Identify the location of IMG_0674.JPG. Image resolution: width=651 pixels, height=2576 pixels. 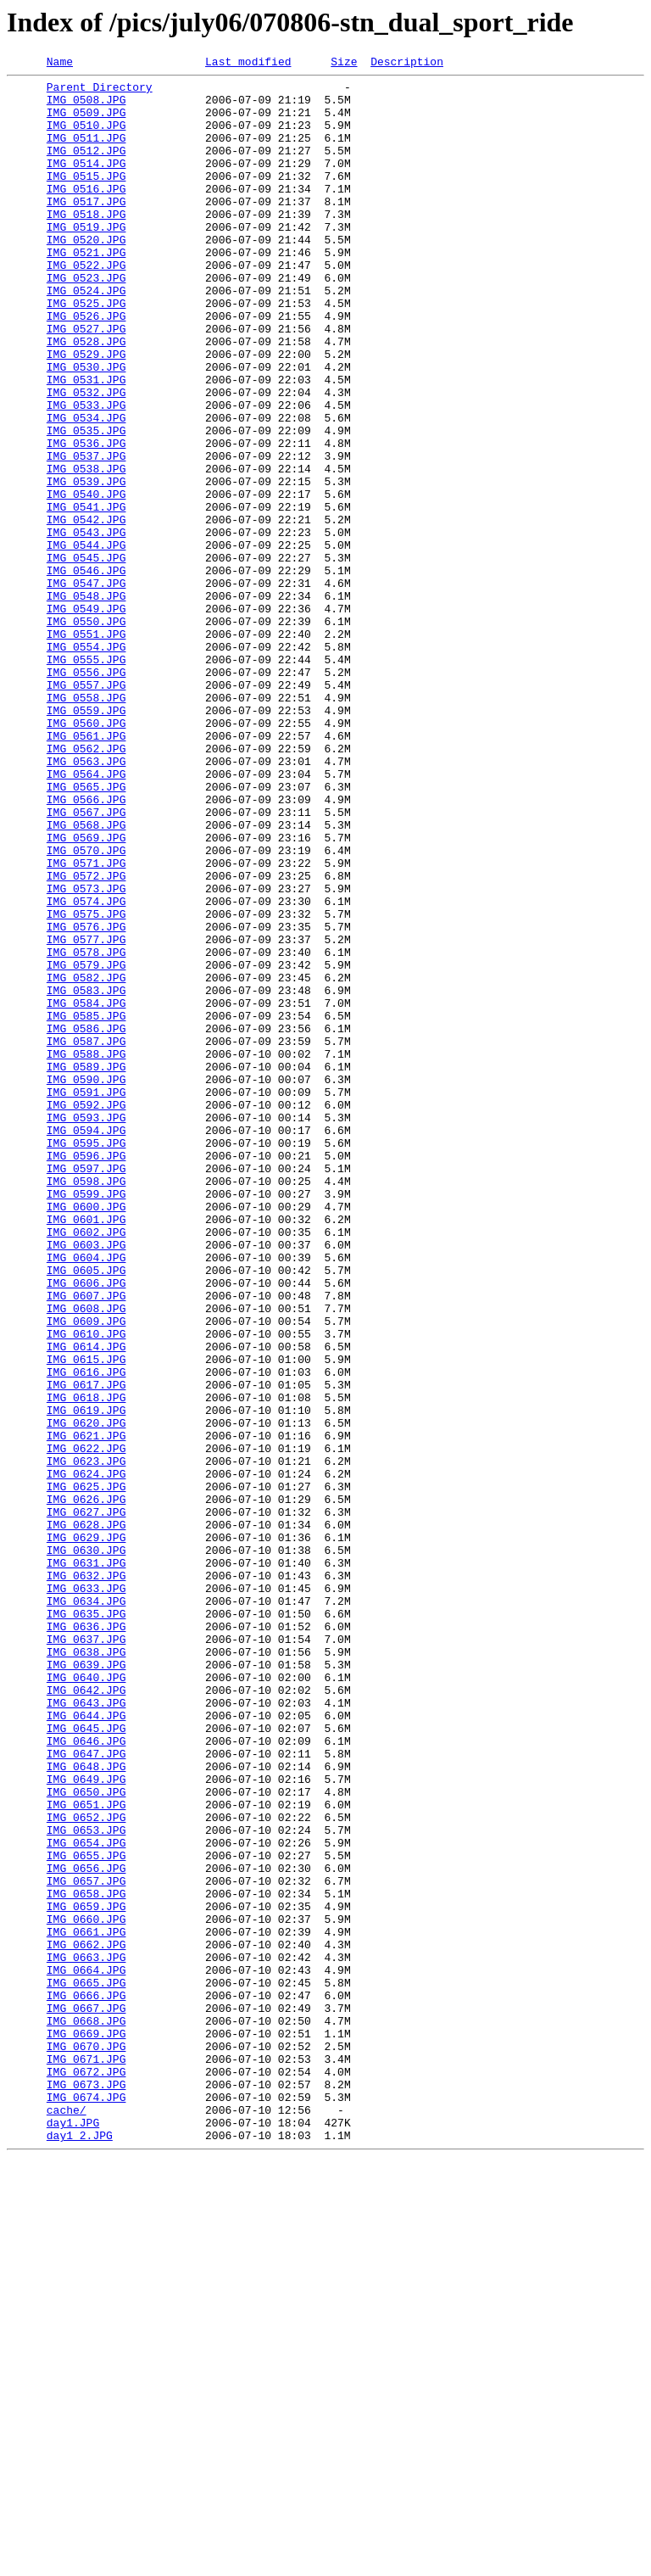
(86, 2504).